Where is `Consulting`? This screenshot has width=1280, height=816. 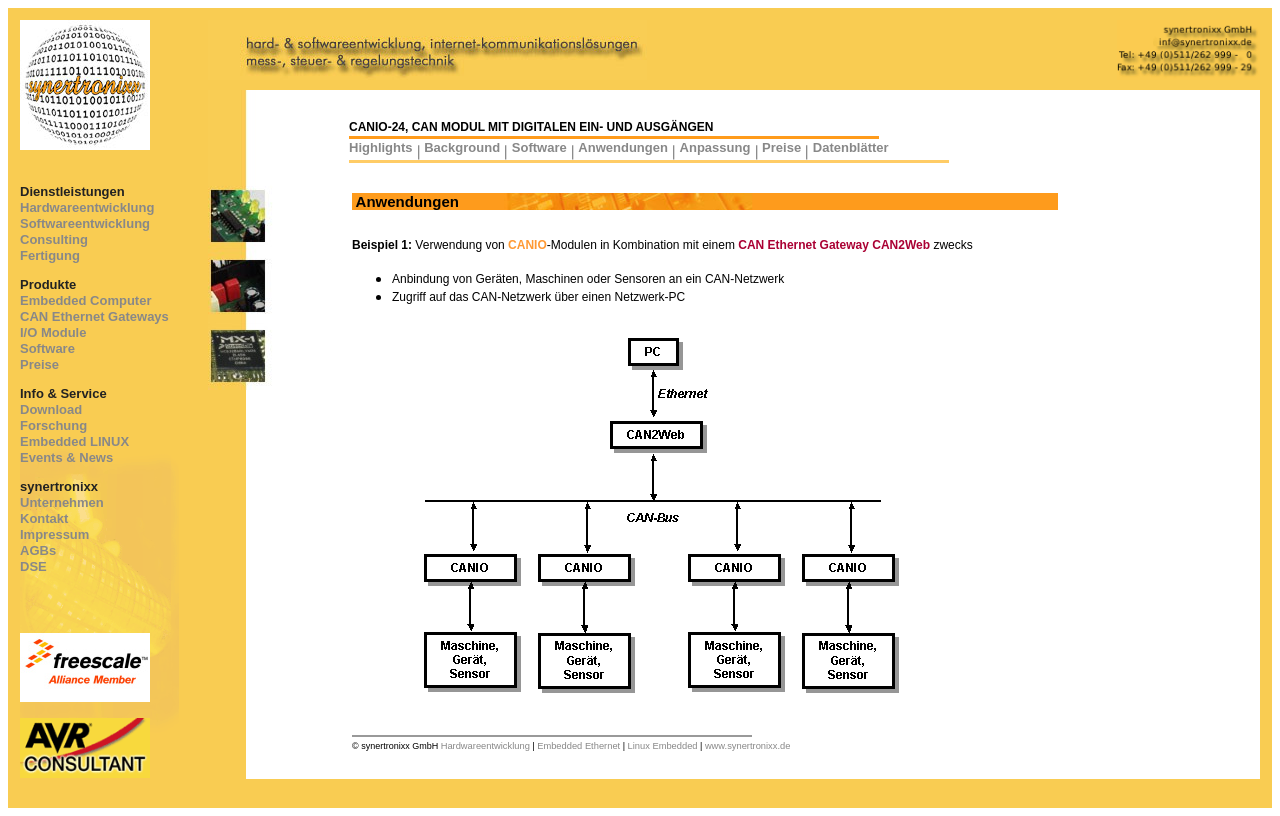
Consulting is located at coordinates (54, 239).